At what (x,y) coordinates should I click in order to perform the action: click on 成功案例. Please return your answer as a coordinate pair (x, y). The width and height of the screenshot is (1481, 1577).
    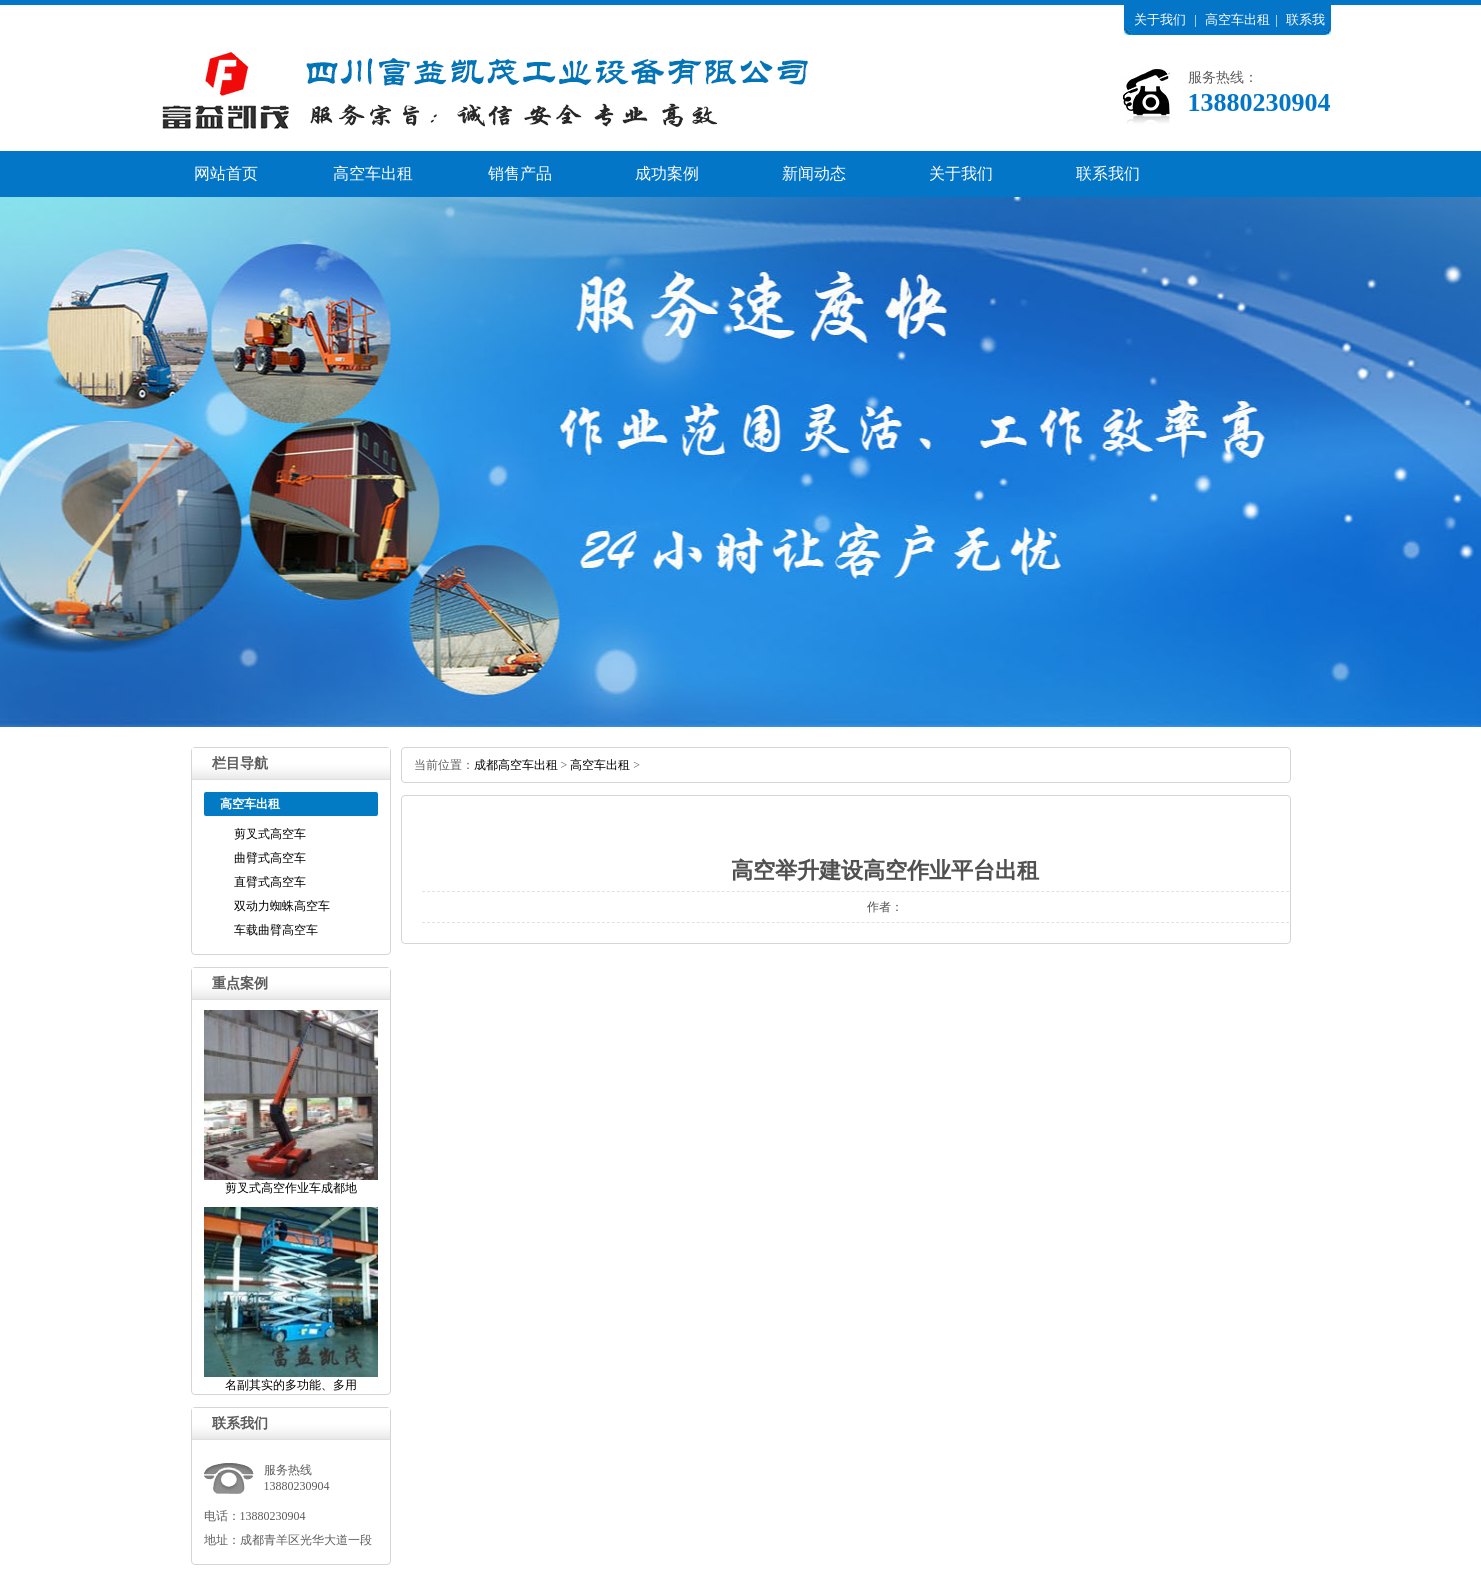
    Looking at the image, I should click on (667, 173).